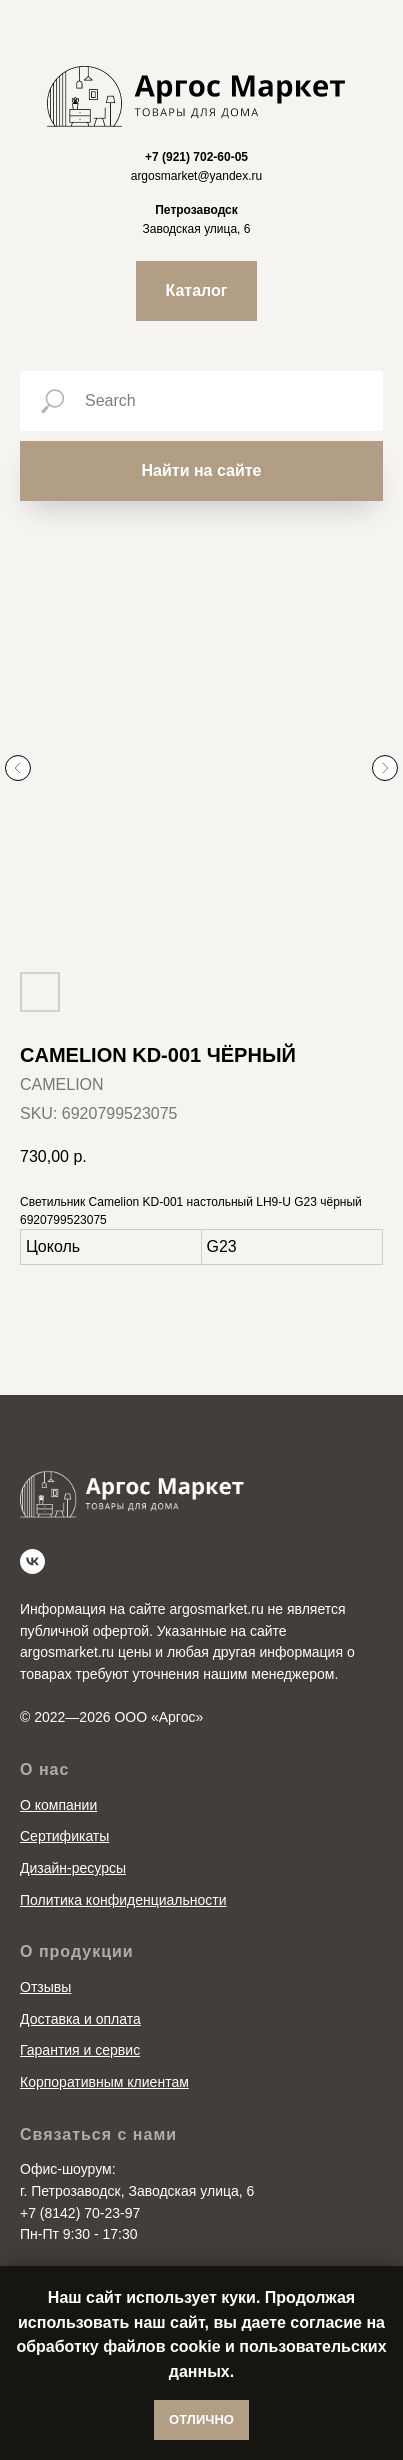  Describe the element at coordinates (123, 1864) in the screenshot. I see `Политика конфиденциальности` at that location.